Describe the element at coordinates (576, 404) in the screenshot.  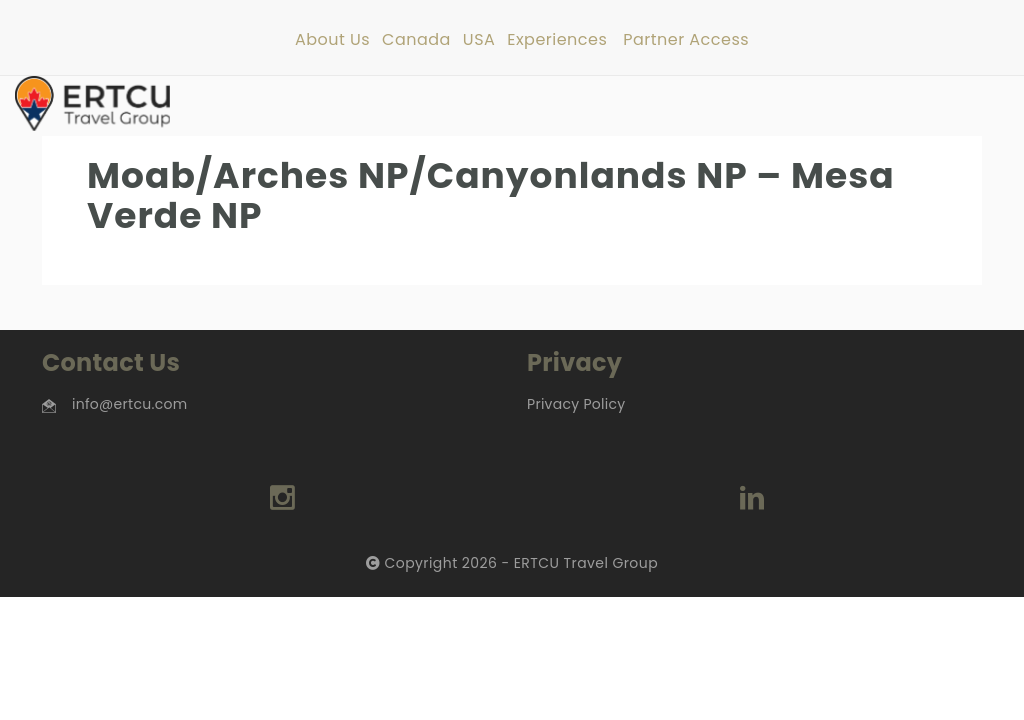
I see `Privacy Policy` at that location.